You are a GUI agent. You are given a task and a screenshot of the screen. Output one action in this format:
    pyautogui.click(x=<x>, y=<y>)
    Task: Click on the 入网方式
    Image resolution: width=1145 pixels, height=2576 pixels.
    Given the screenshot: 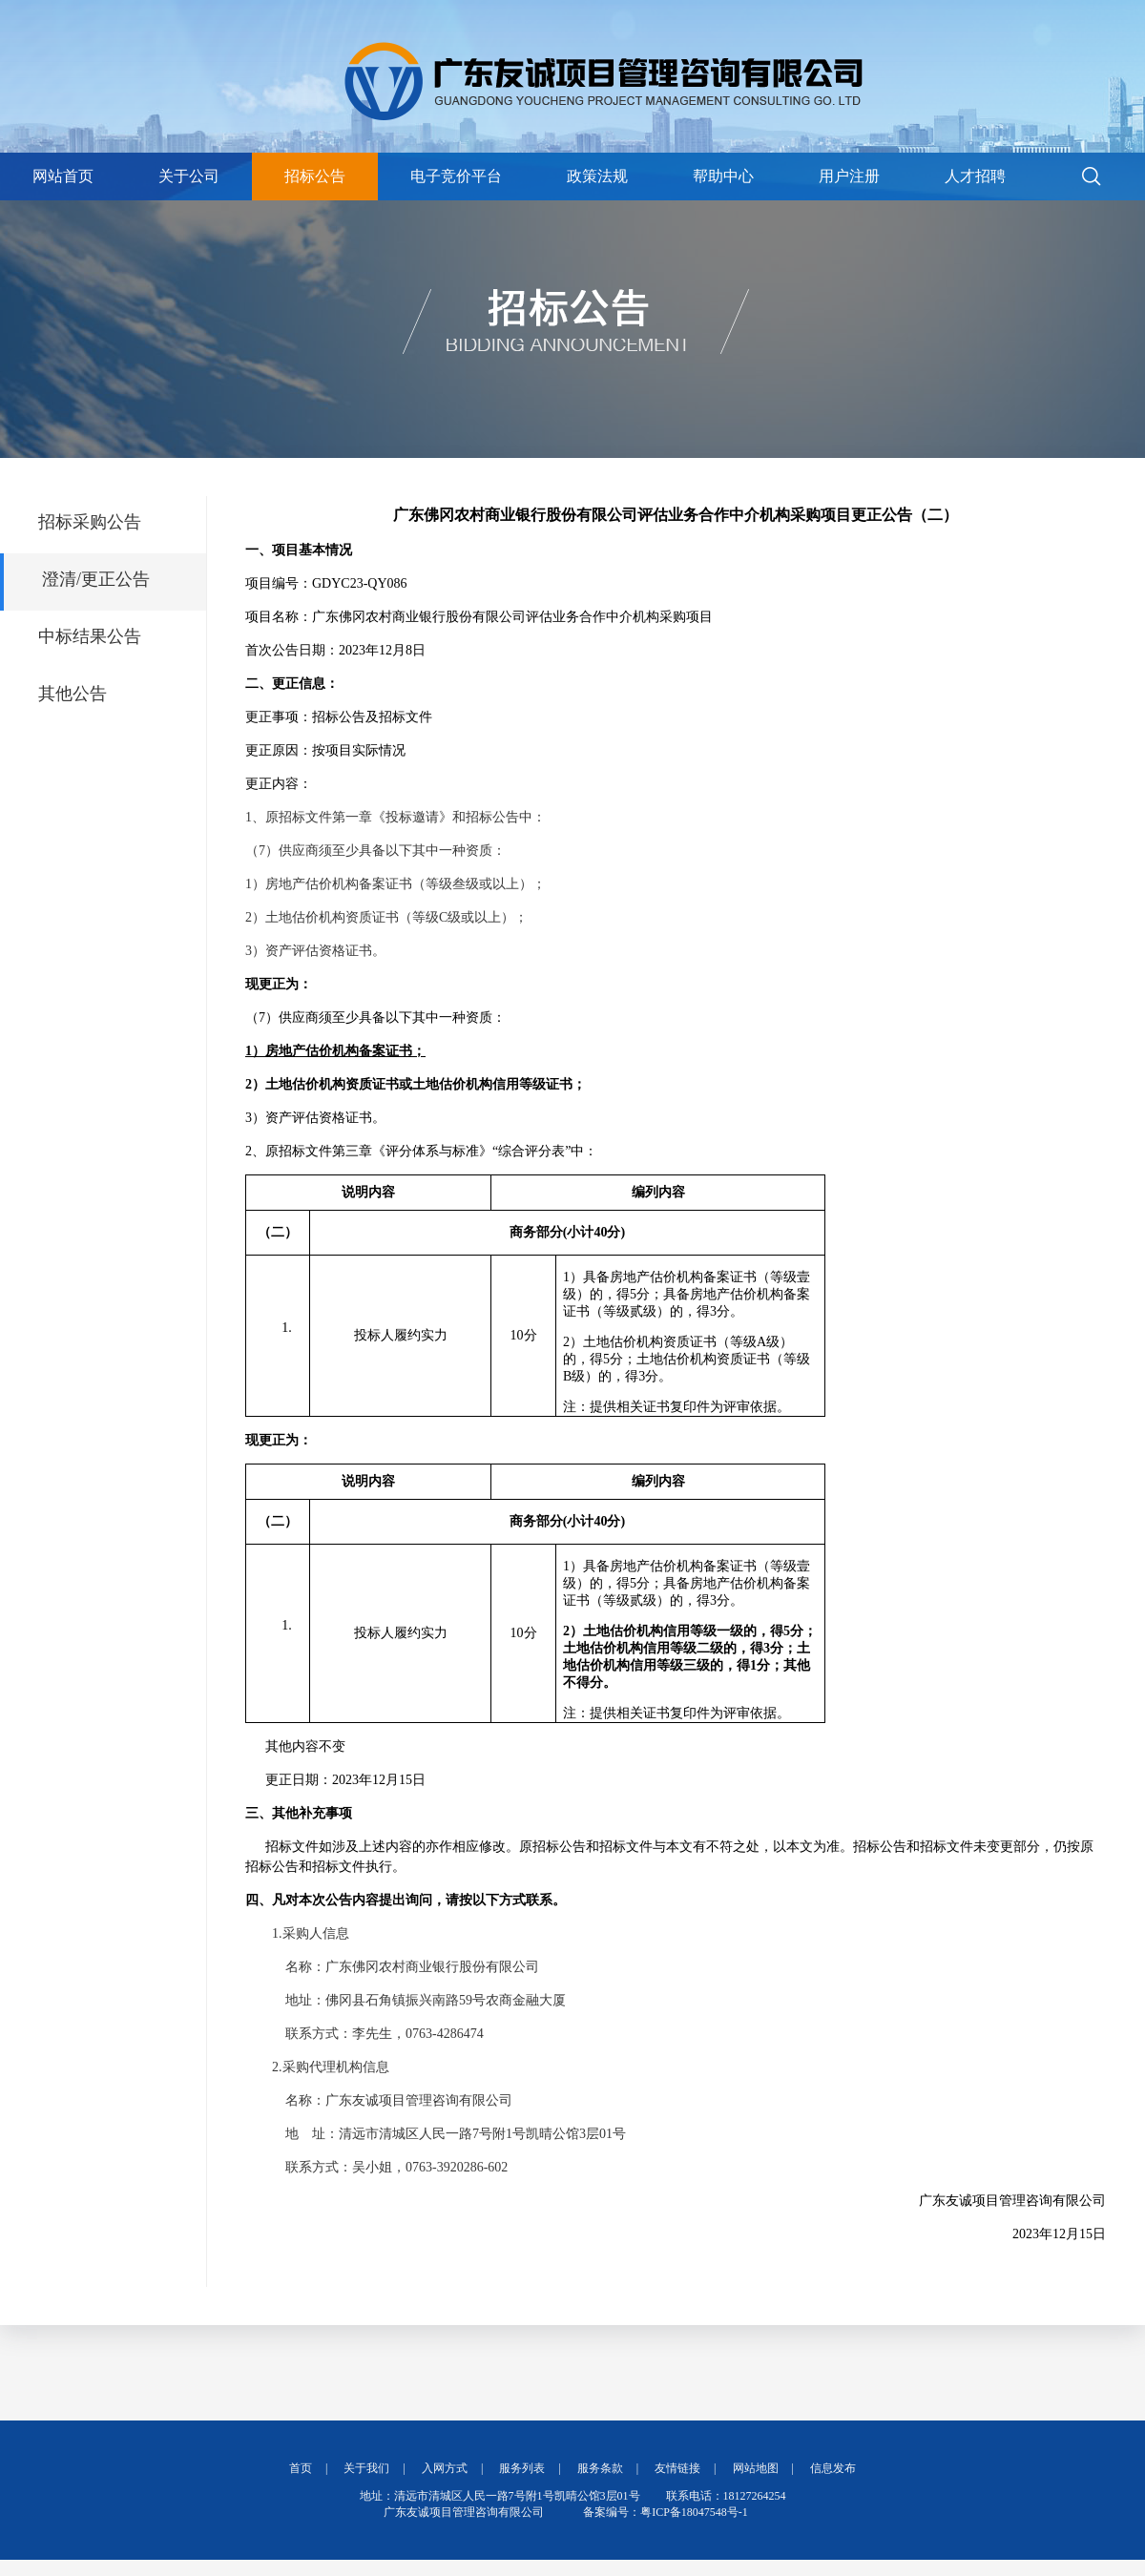 What is the action you would take?
    pyautogui.click(x=445, y=2468)
    